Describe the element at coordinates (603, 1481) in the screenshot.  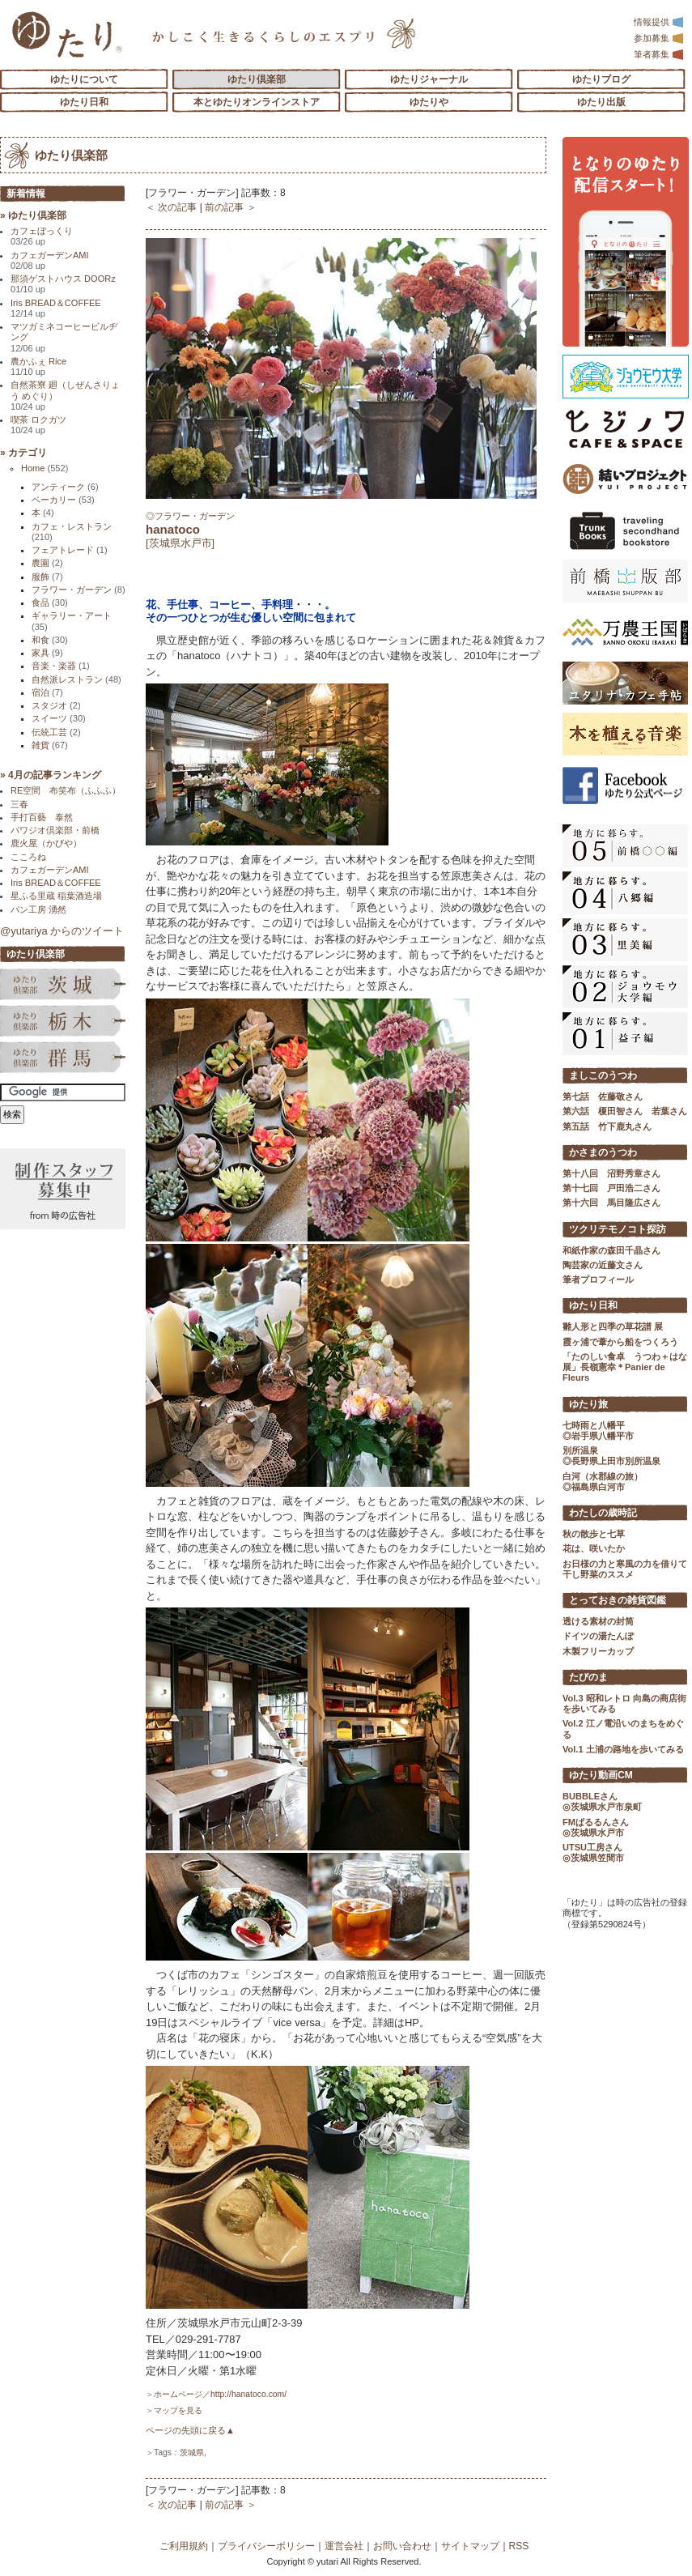
I see `白河（水郡線の旅） ◎福島県白河市` at that location.